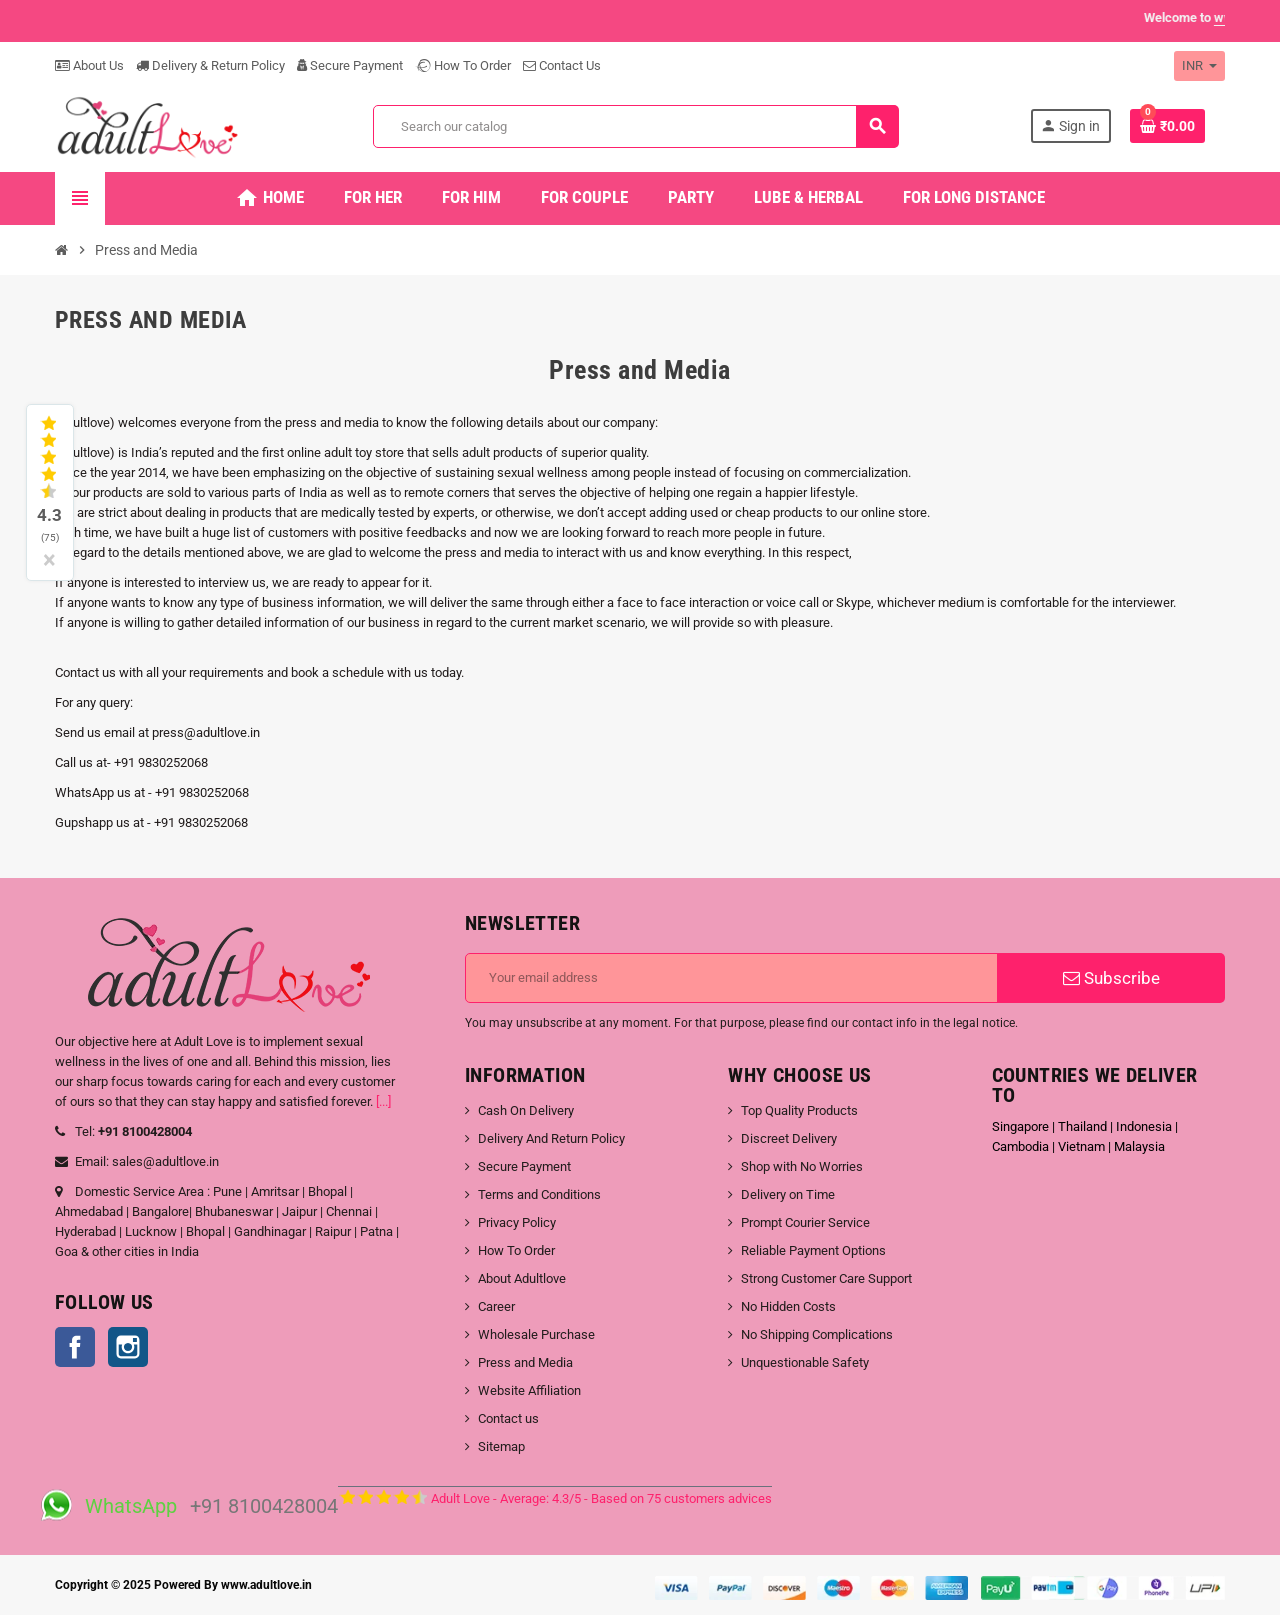  Describe the element at coordinates (826, 1278) in the screenshot. I see `Strong Customer Care Support` at that location.